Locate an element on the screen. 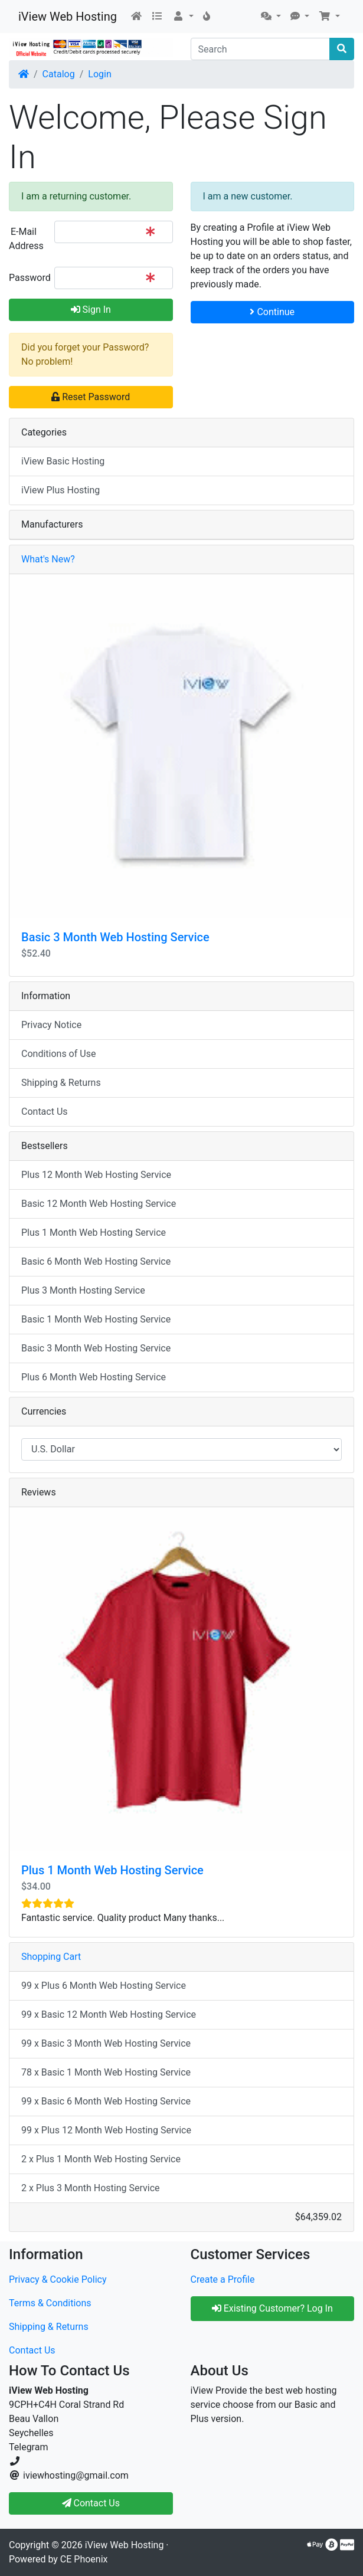 The image size is (363, 2576). 78 x Basic 1 Month Web Hosting Service is located at coordinates (106, 2072).